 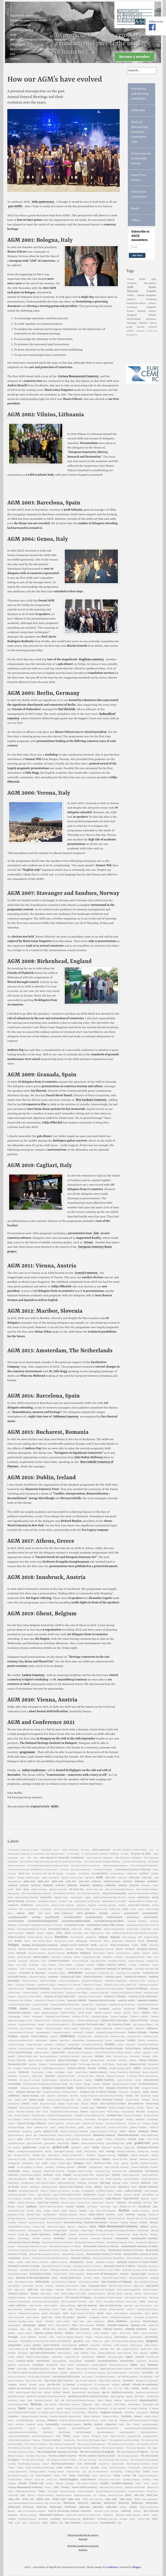 I want to click on Friends of Flaybrick, so click(x=133, y=2115).